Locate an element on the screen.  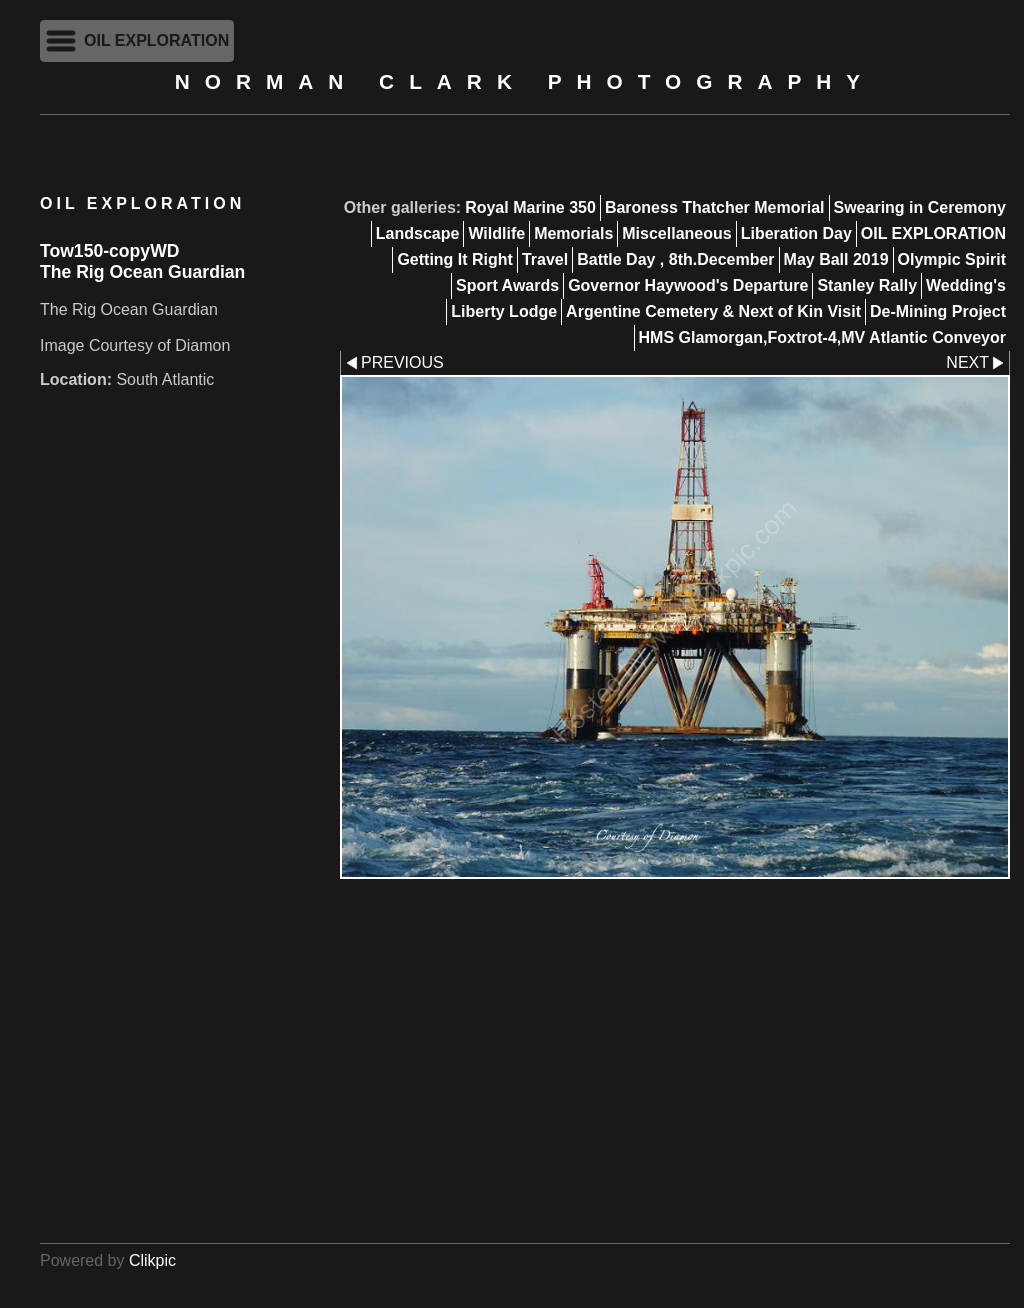
Swearing in Ceremony is located at coordinates (920, 207).